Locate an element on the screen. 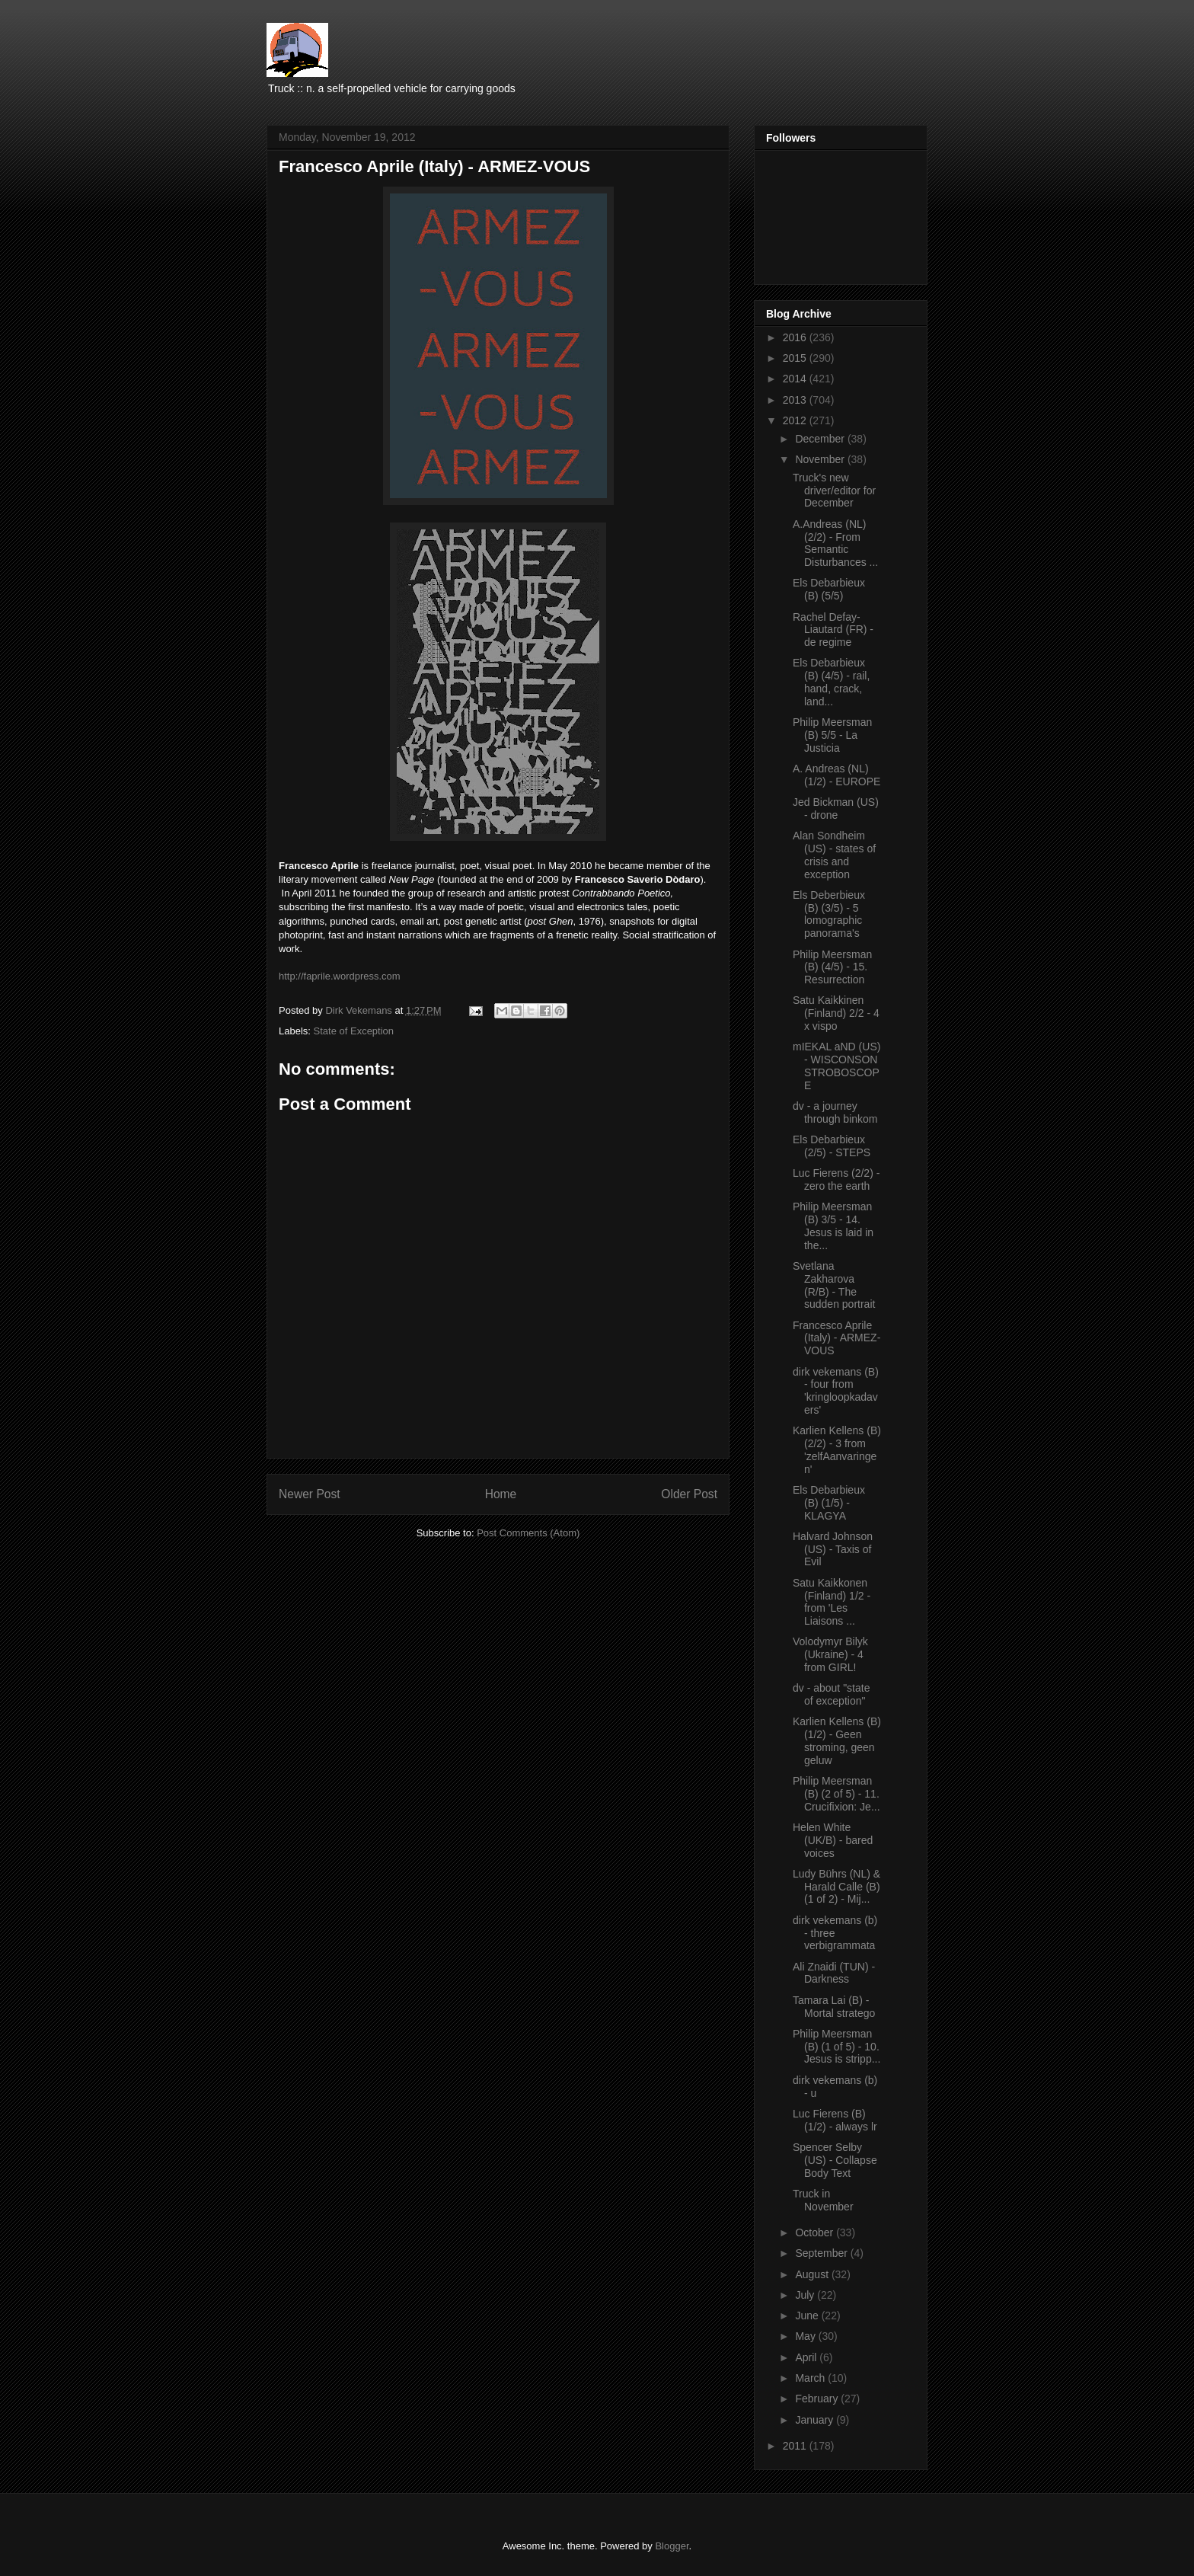 The width and height of the screenshot is (1194, 2576). Els Debarbieux (B) (5/5) is located at coordinates (829, 589).